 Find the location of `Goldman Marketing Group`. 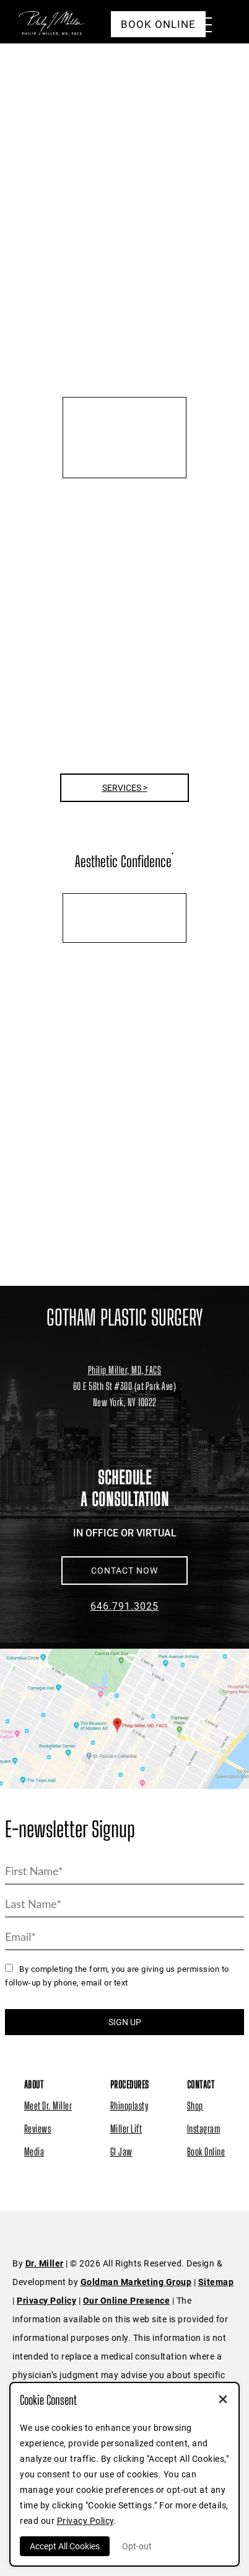

Goldman Marketing Group is located at coordinates (136, 2282).